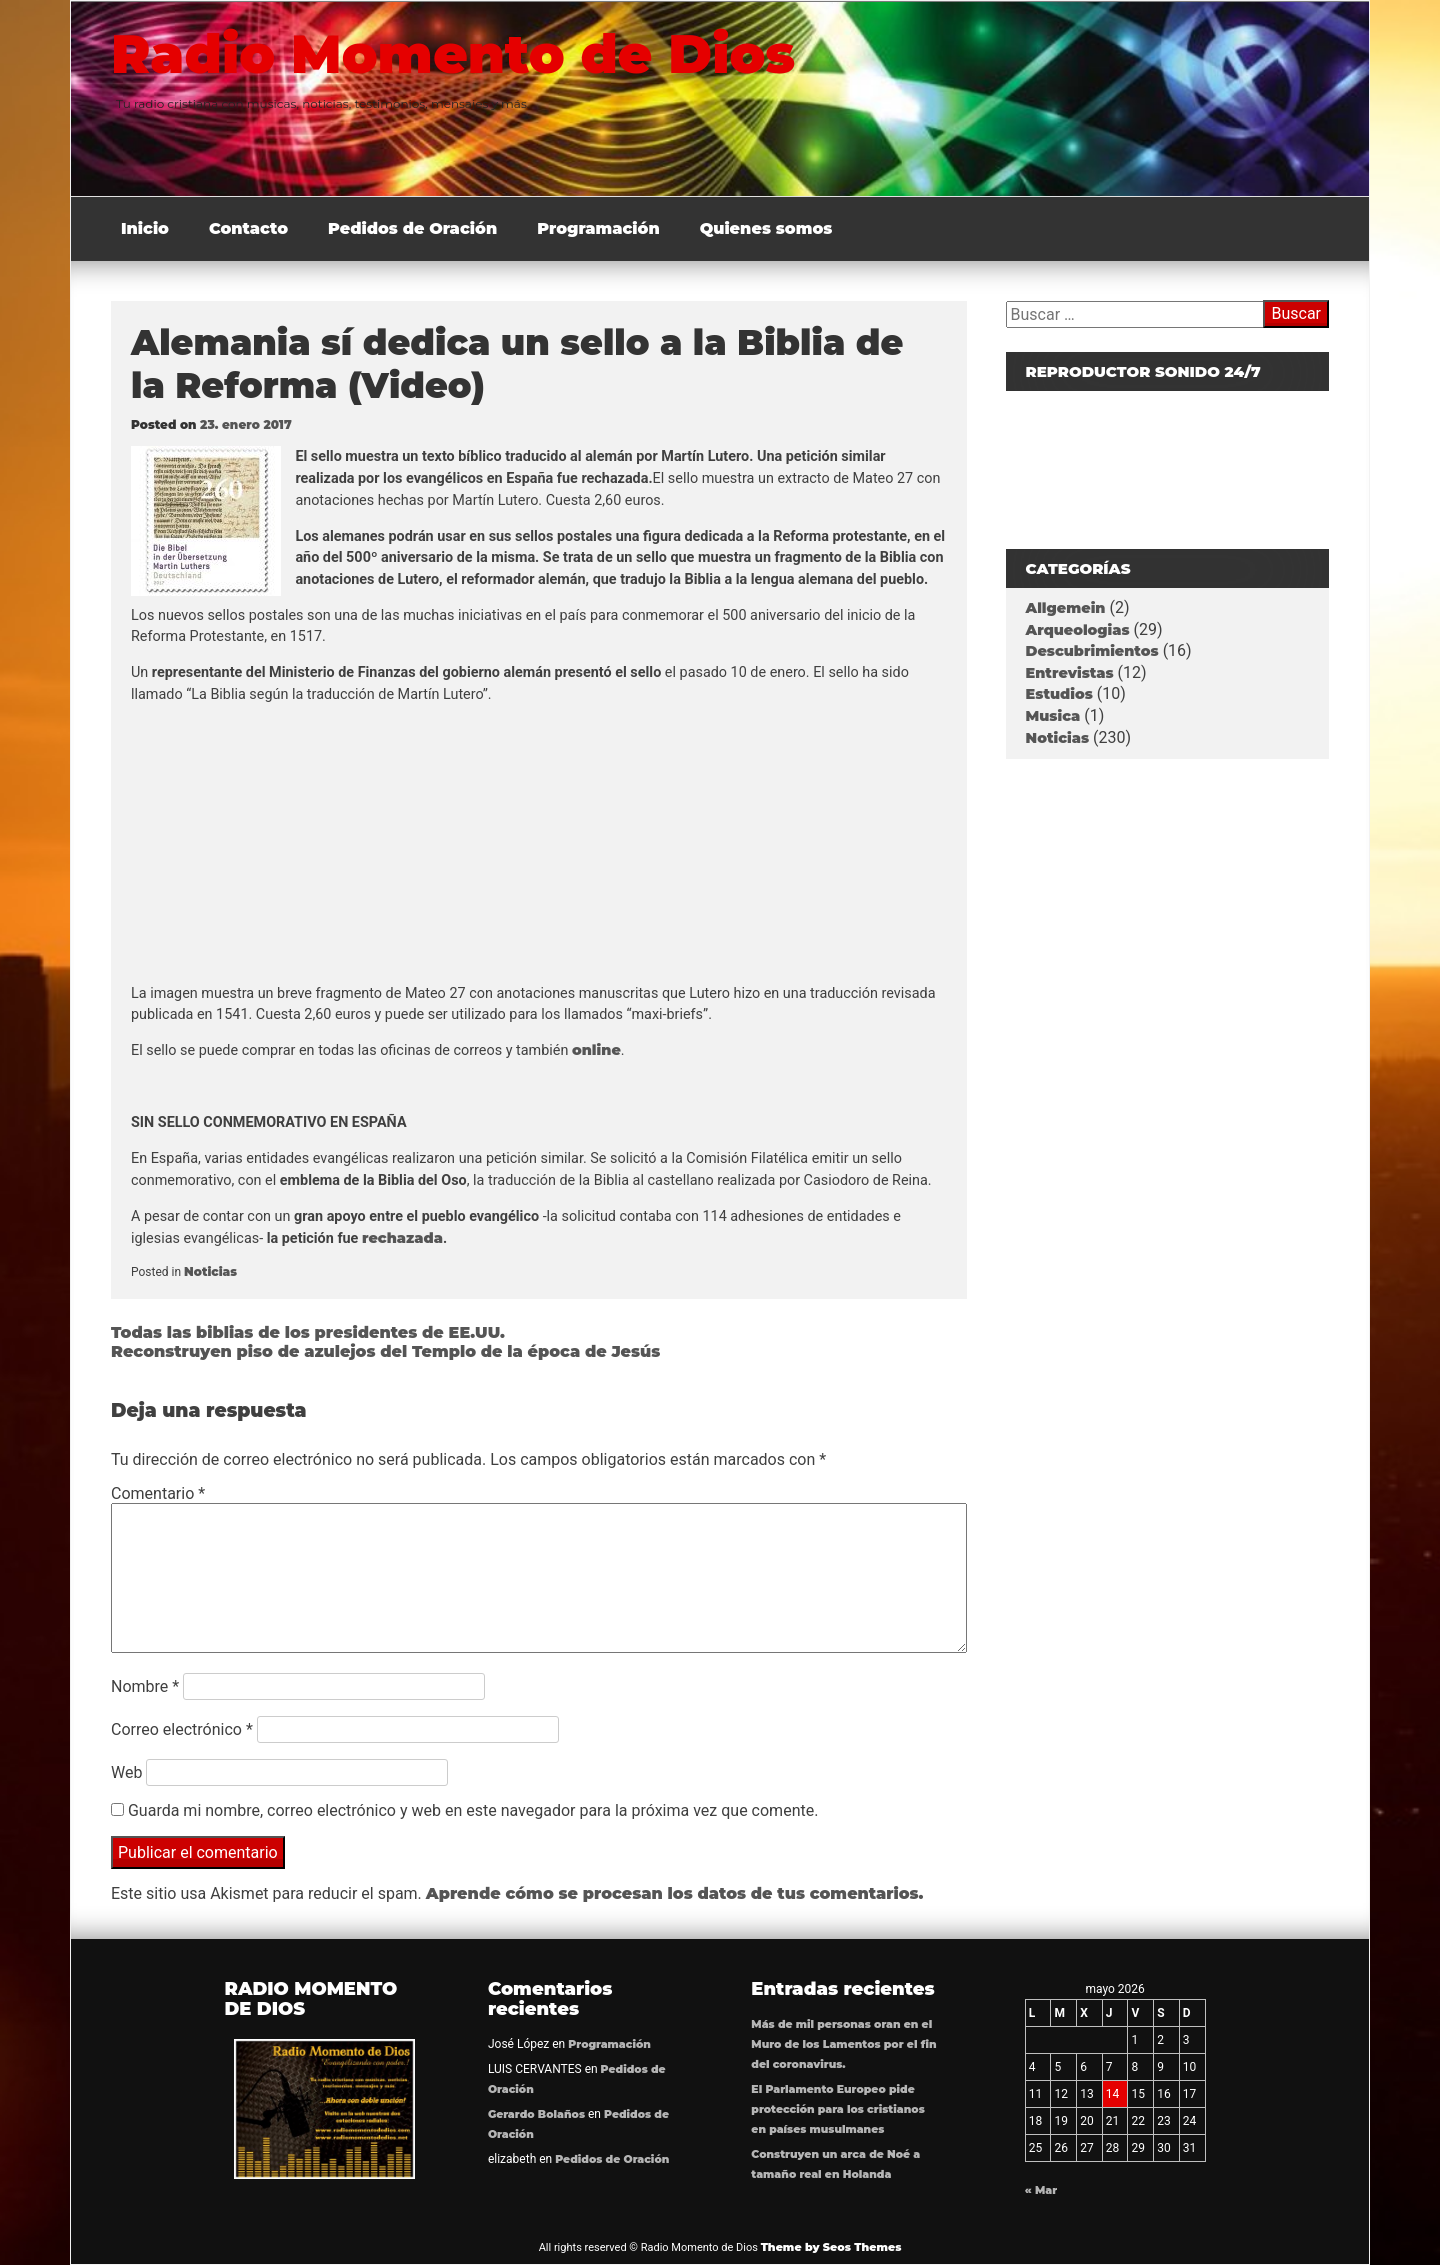  I want to click on Descubrimientos, so click(1092, 651).